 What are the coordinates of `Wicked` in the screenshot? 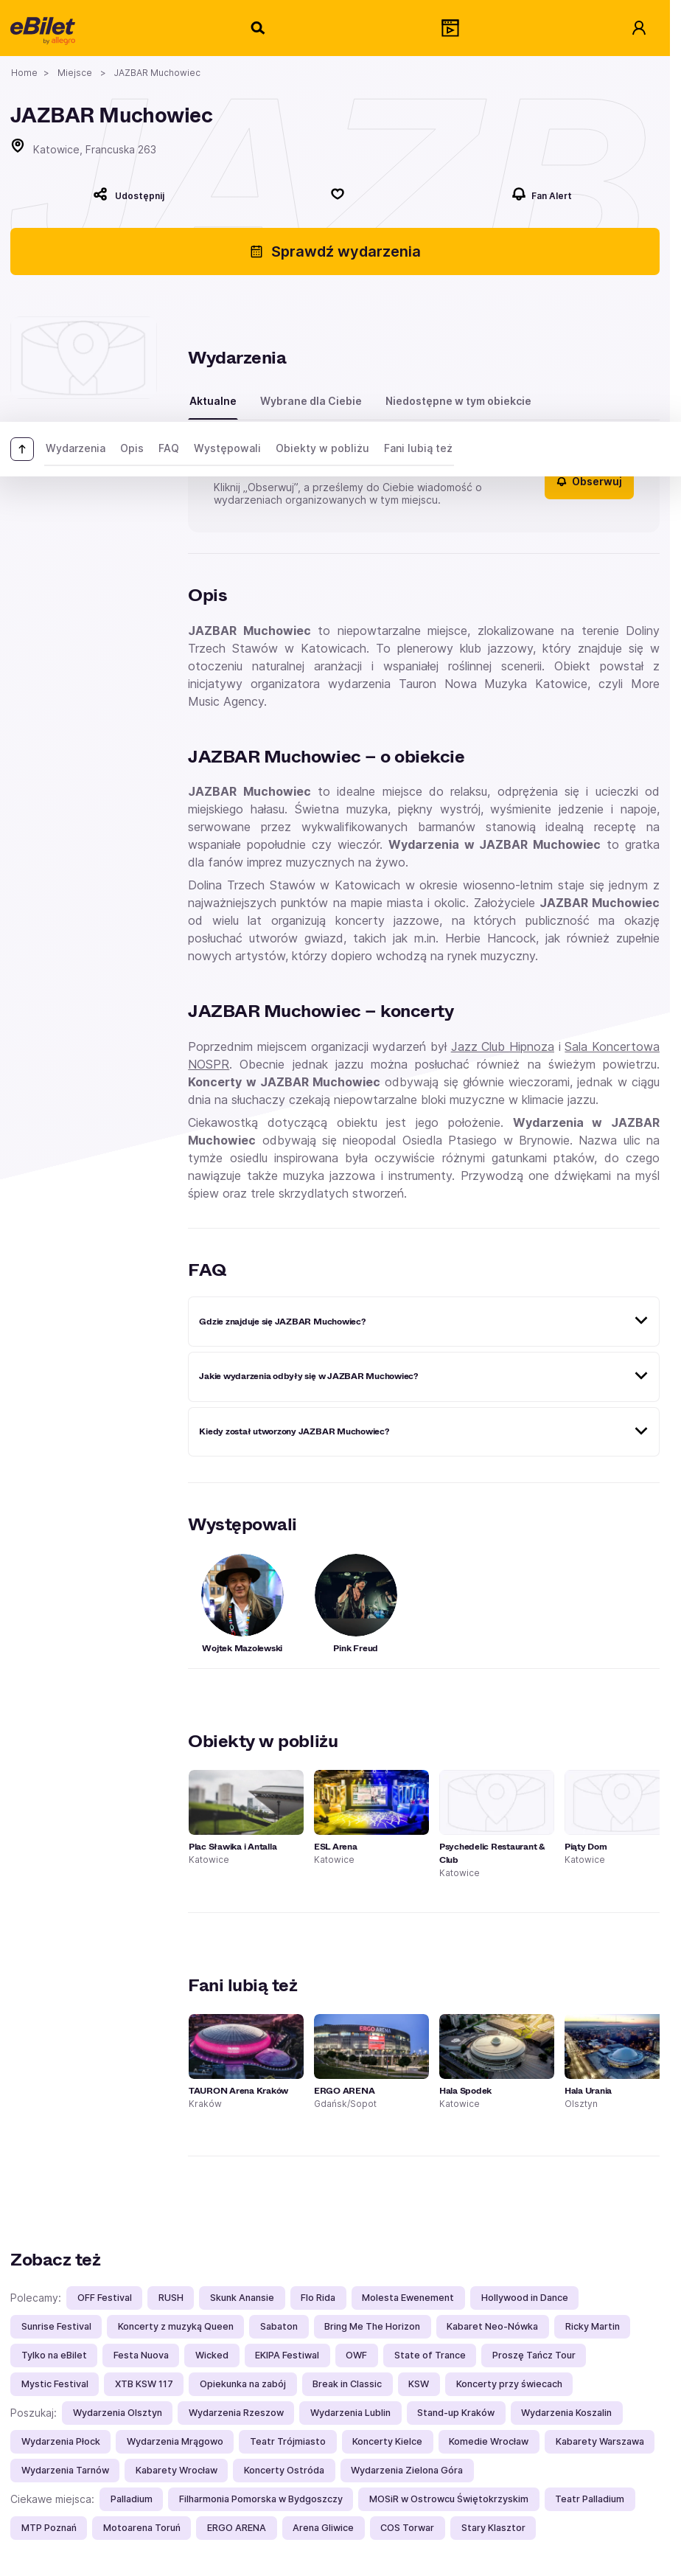 It's located at (211, 2355).